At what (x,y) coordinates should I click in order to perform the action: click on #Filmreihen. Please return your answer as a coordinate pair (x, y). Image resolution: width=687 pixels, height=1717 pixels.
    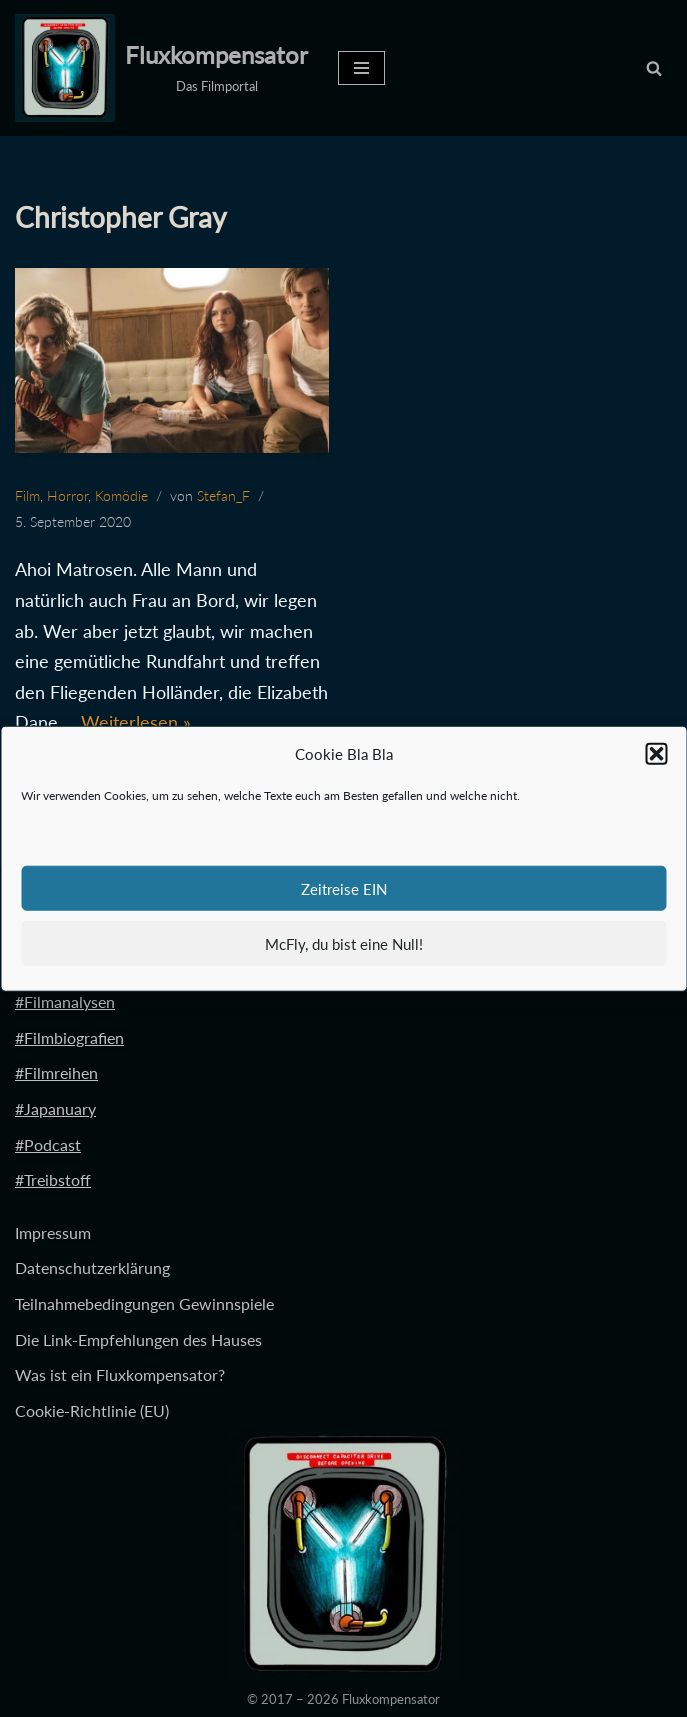
    Looking at the image, I should click on (56, 1072).